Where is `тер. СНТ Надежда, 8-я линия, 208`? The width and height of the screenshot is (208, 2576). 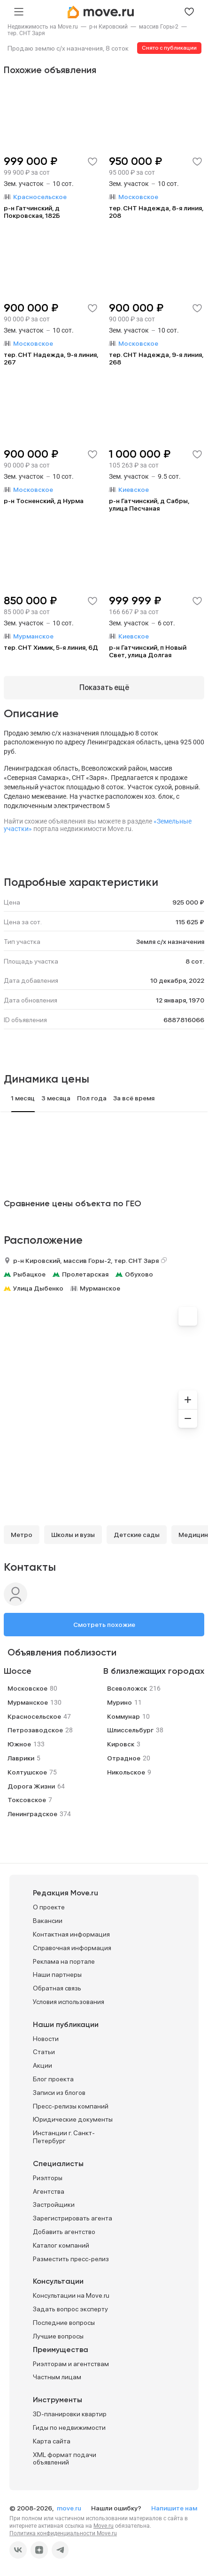 тер. СНТ Надежда, 8-я линия, 208 is located at coordinates (156, 211).